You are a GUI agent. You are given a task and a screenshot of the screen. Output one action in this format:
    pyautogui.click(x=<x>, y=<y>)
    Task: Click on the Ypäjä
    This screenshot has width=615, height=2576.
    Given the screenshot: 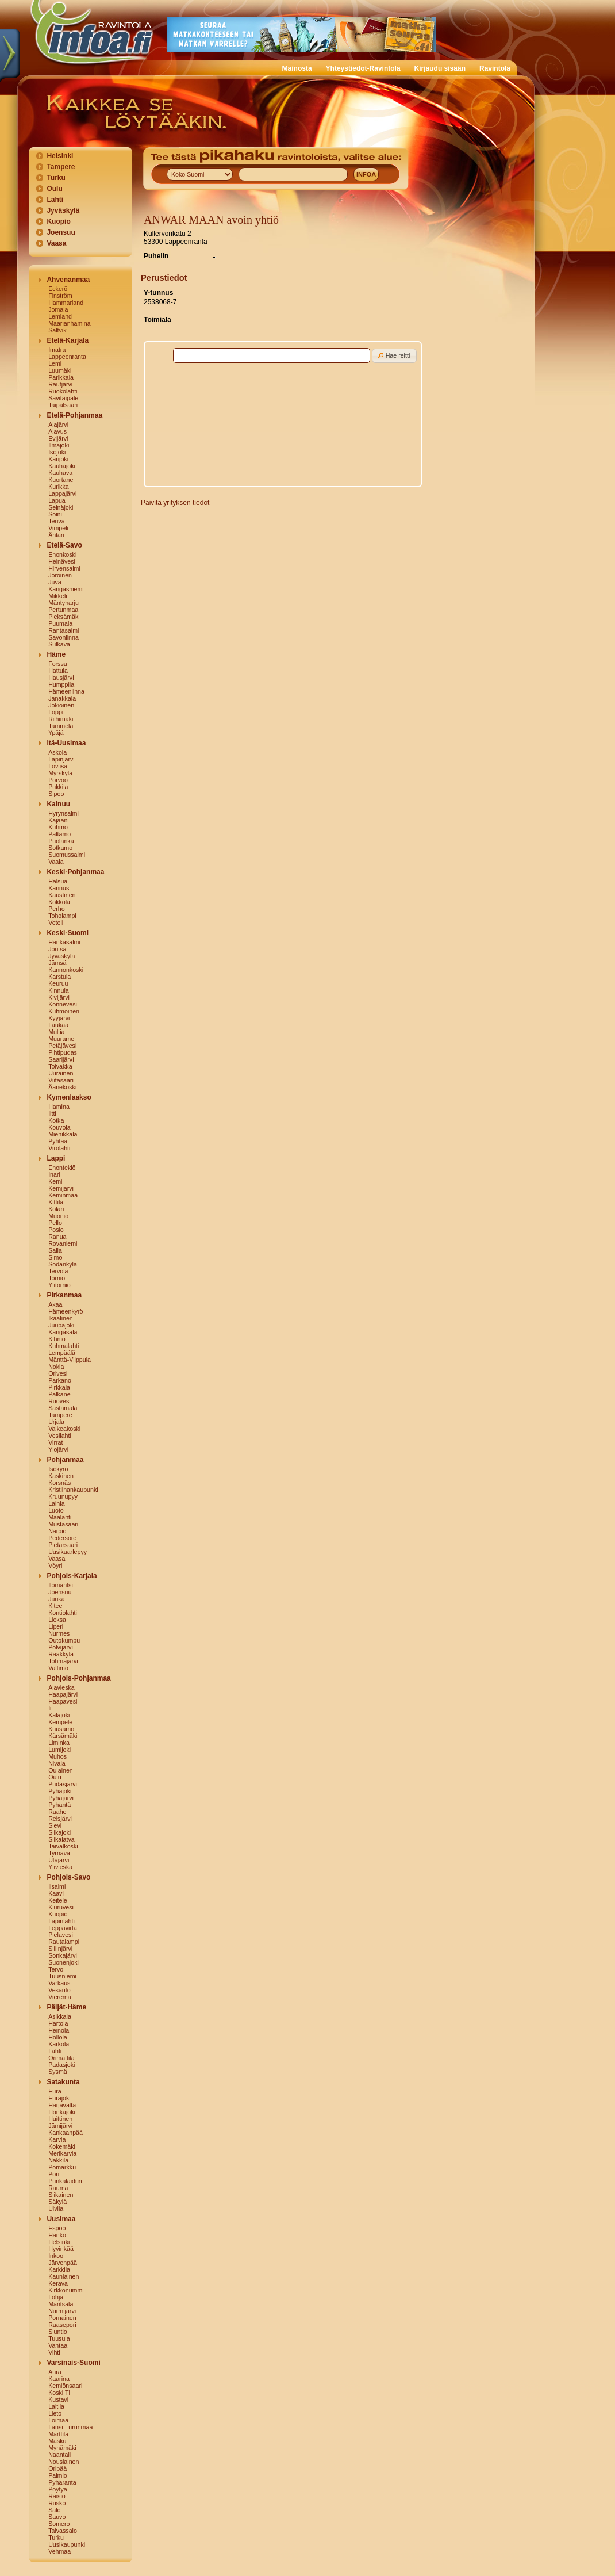 What is the action you would take?
    pyautogui.click(x=55, y=732)
    